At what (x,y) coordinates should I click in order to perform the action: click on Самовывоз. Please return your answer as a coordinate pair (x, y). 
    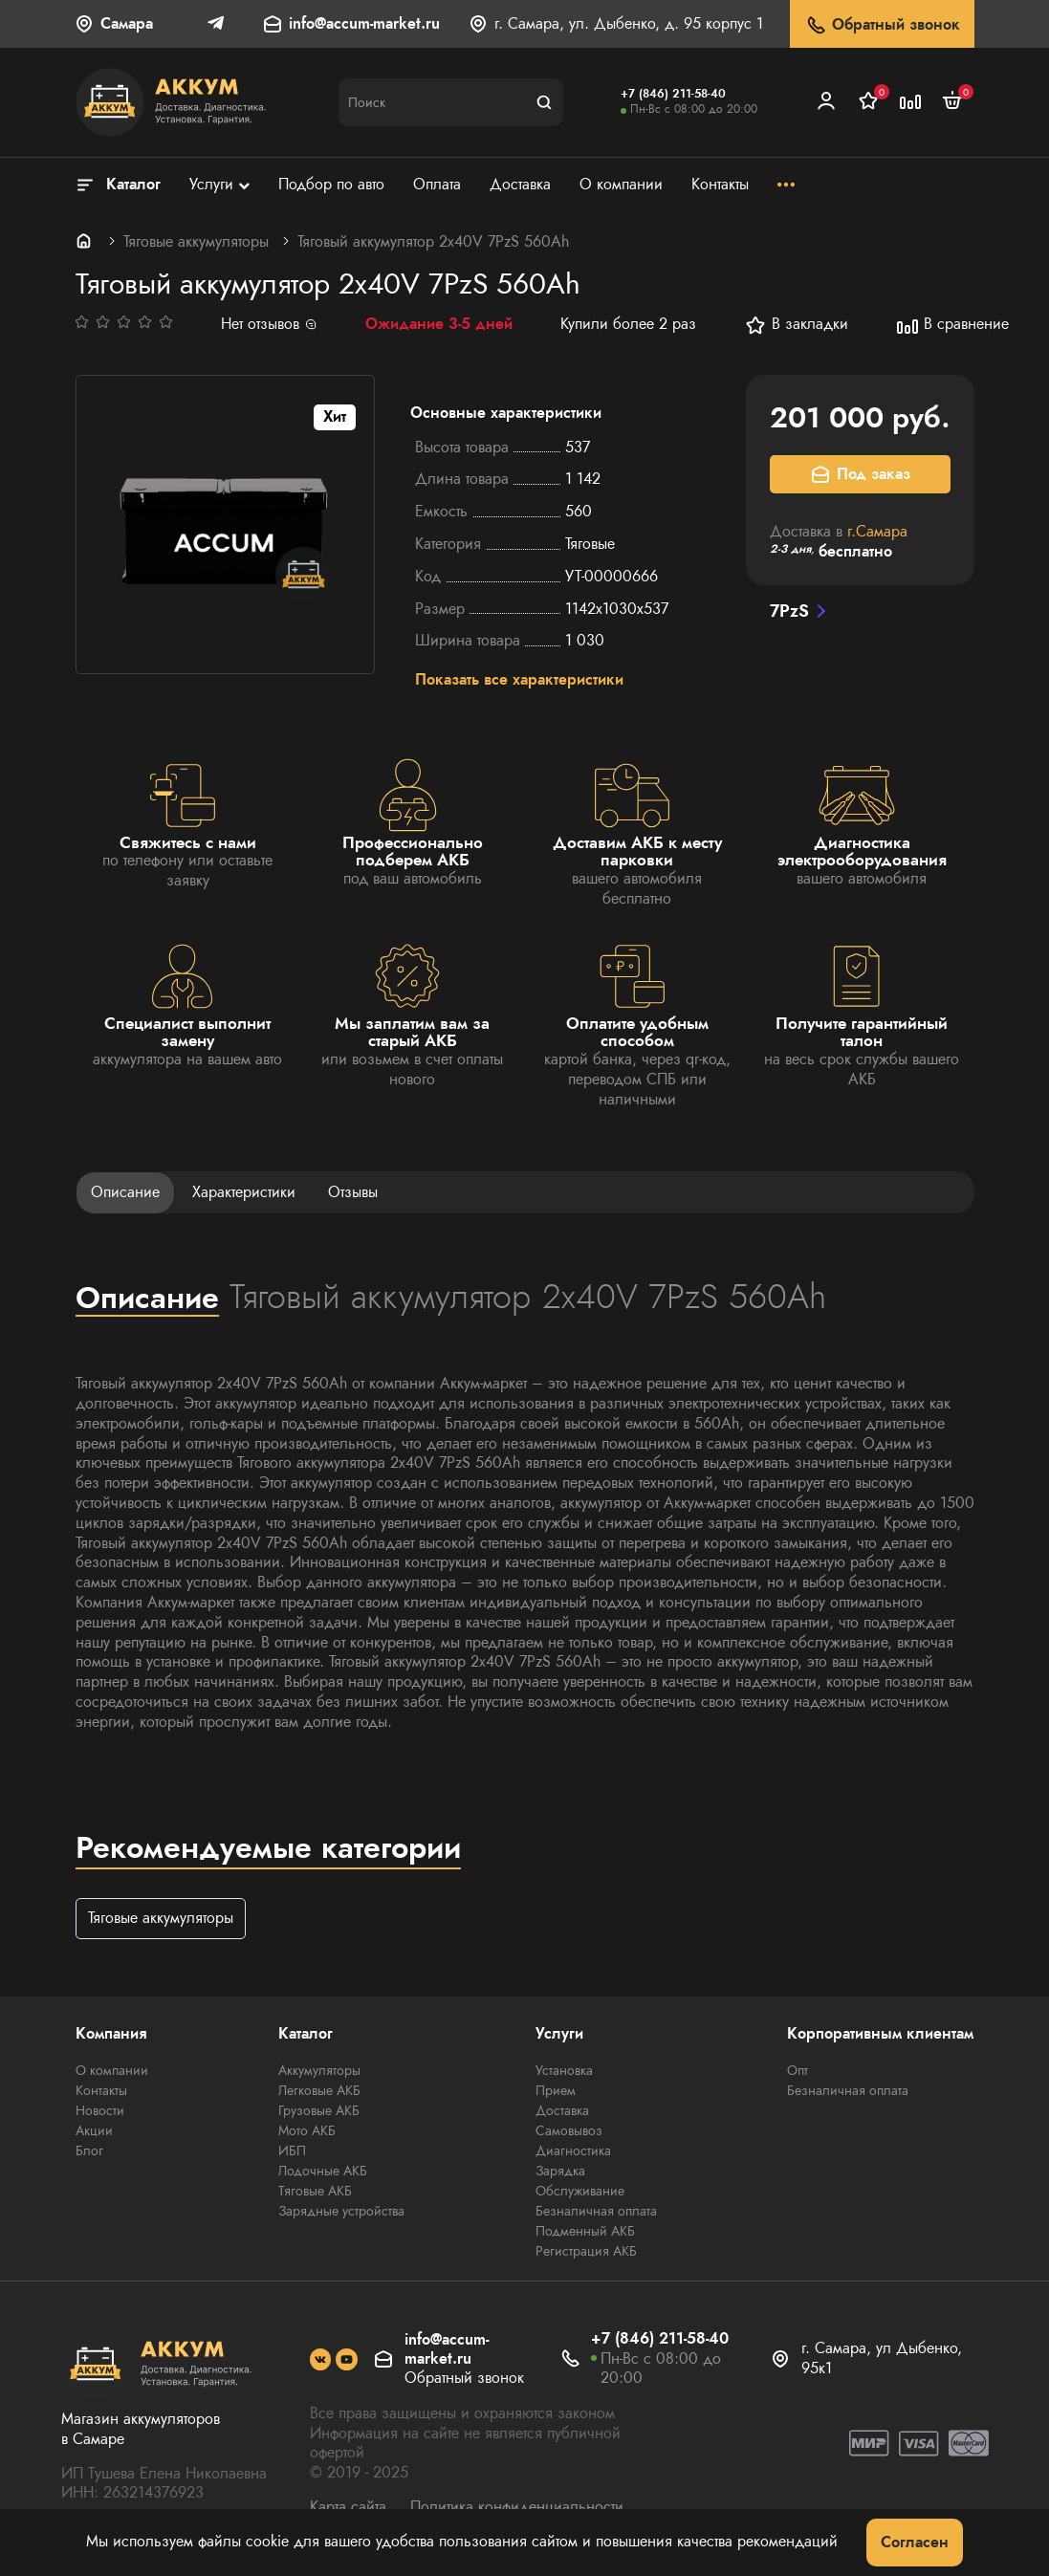
    Looking at the image, I should click on (568, 2131).